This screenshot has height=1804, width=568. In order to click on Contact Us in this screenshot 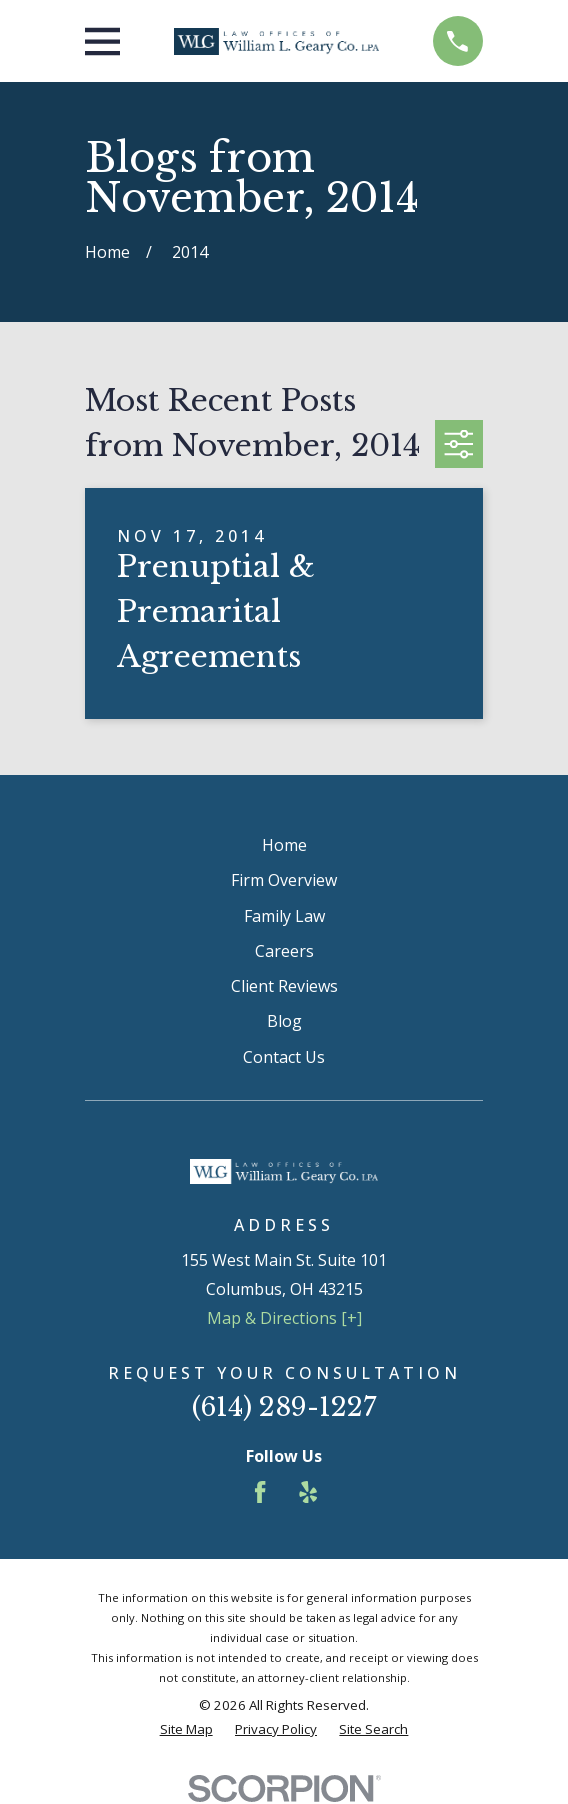, I will do `click(284, 1057)`.